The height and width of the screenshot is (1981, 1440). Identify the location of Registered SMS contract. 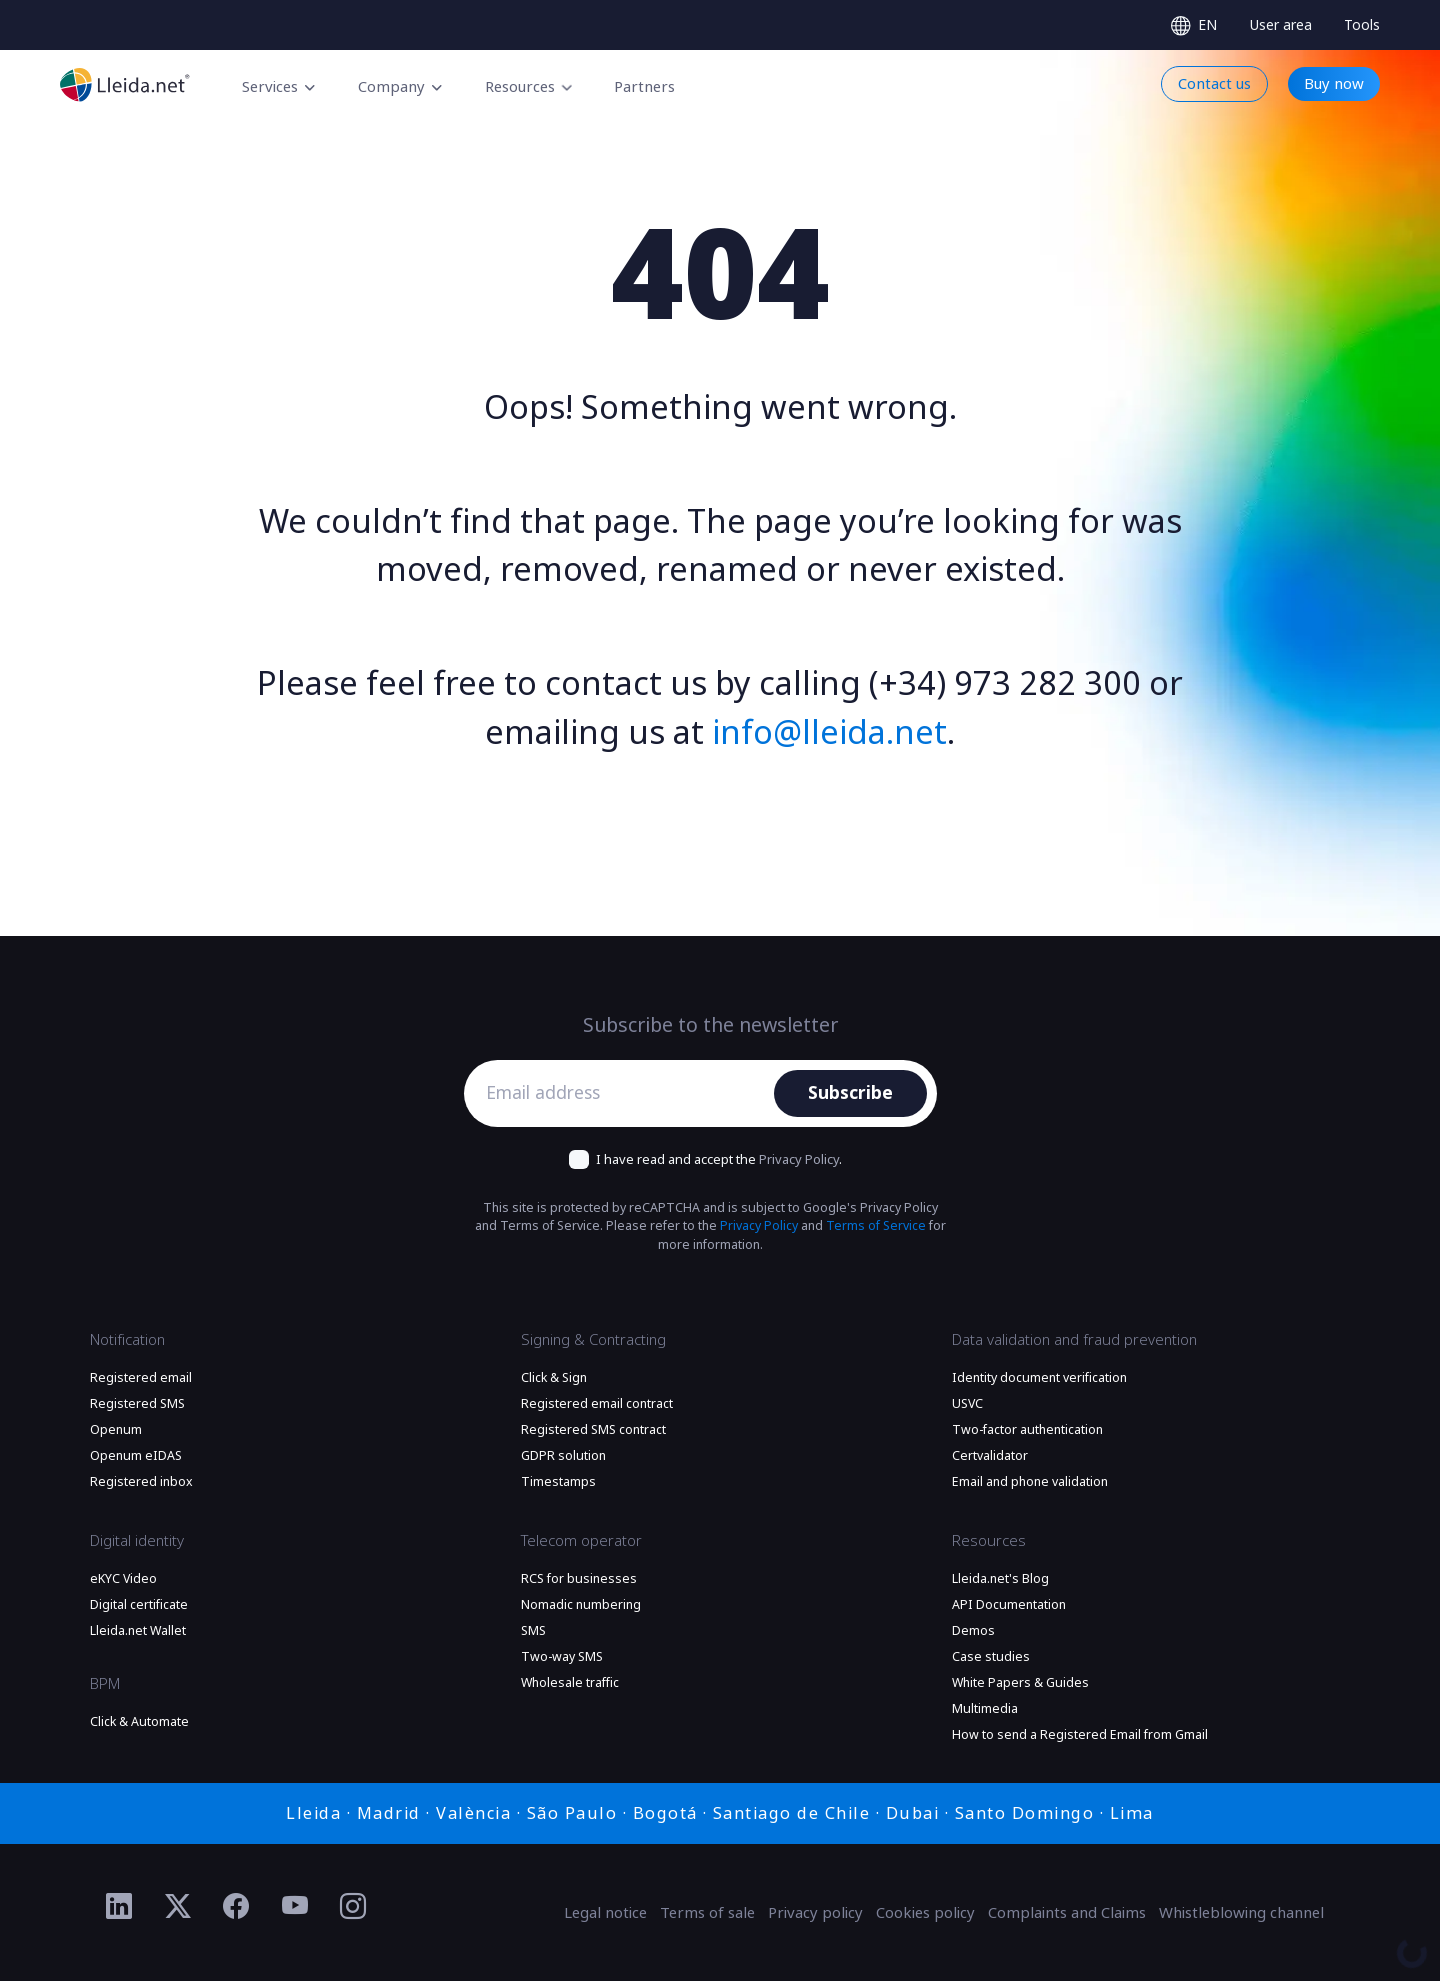
(593, 1430).